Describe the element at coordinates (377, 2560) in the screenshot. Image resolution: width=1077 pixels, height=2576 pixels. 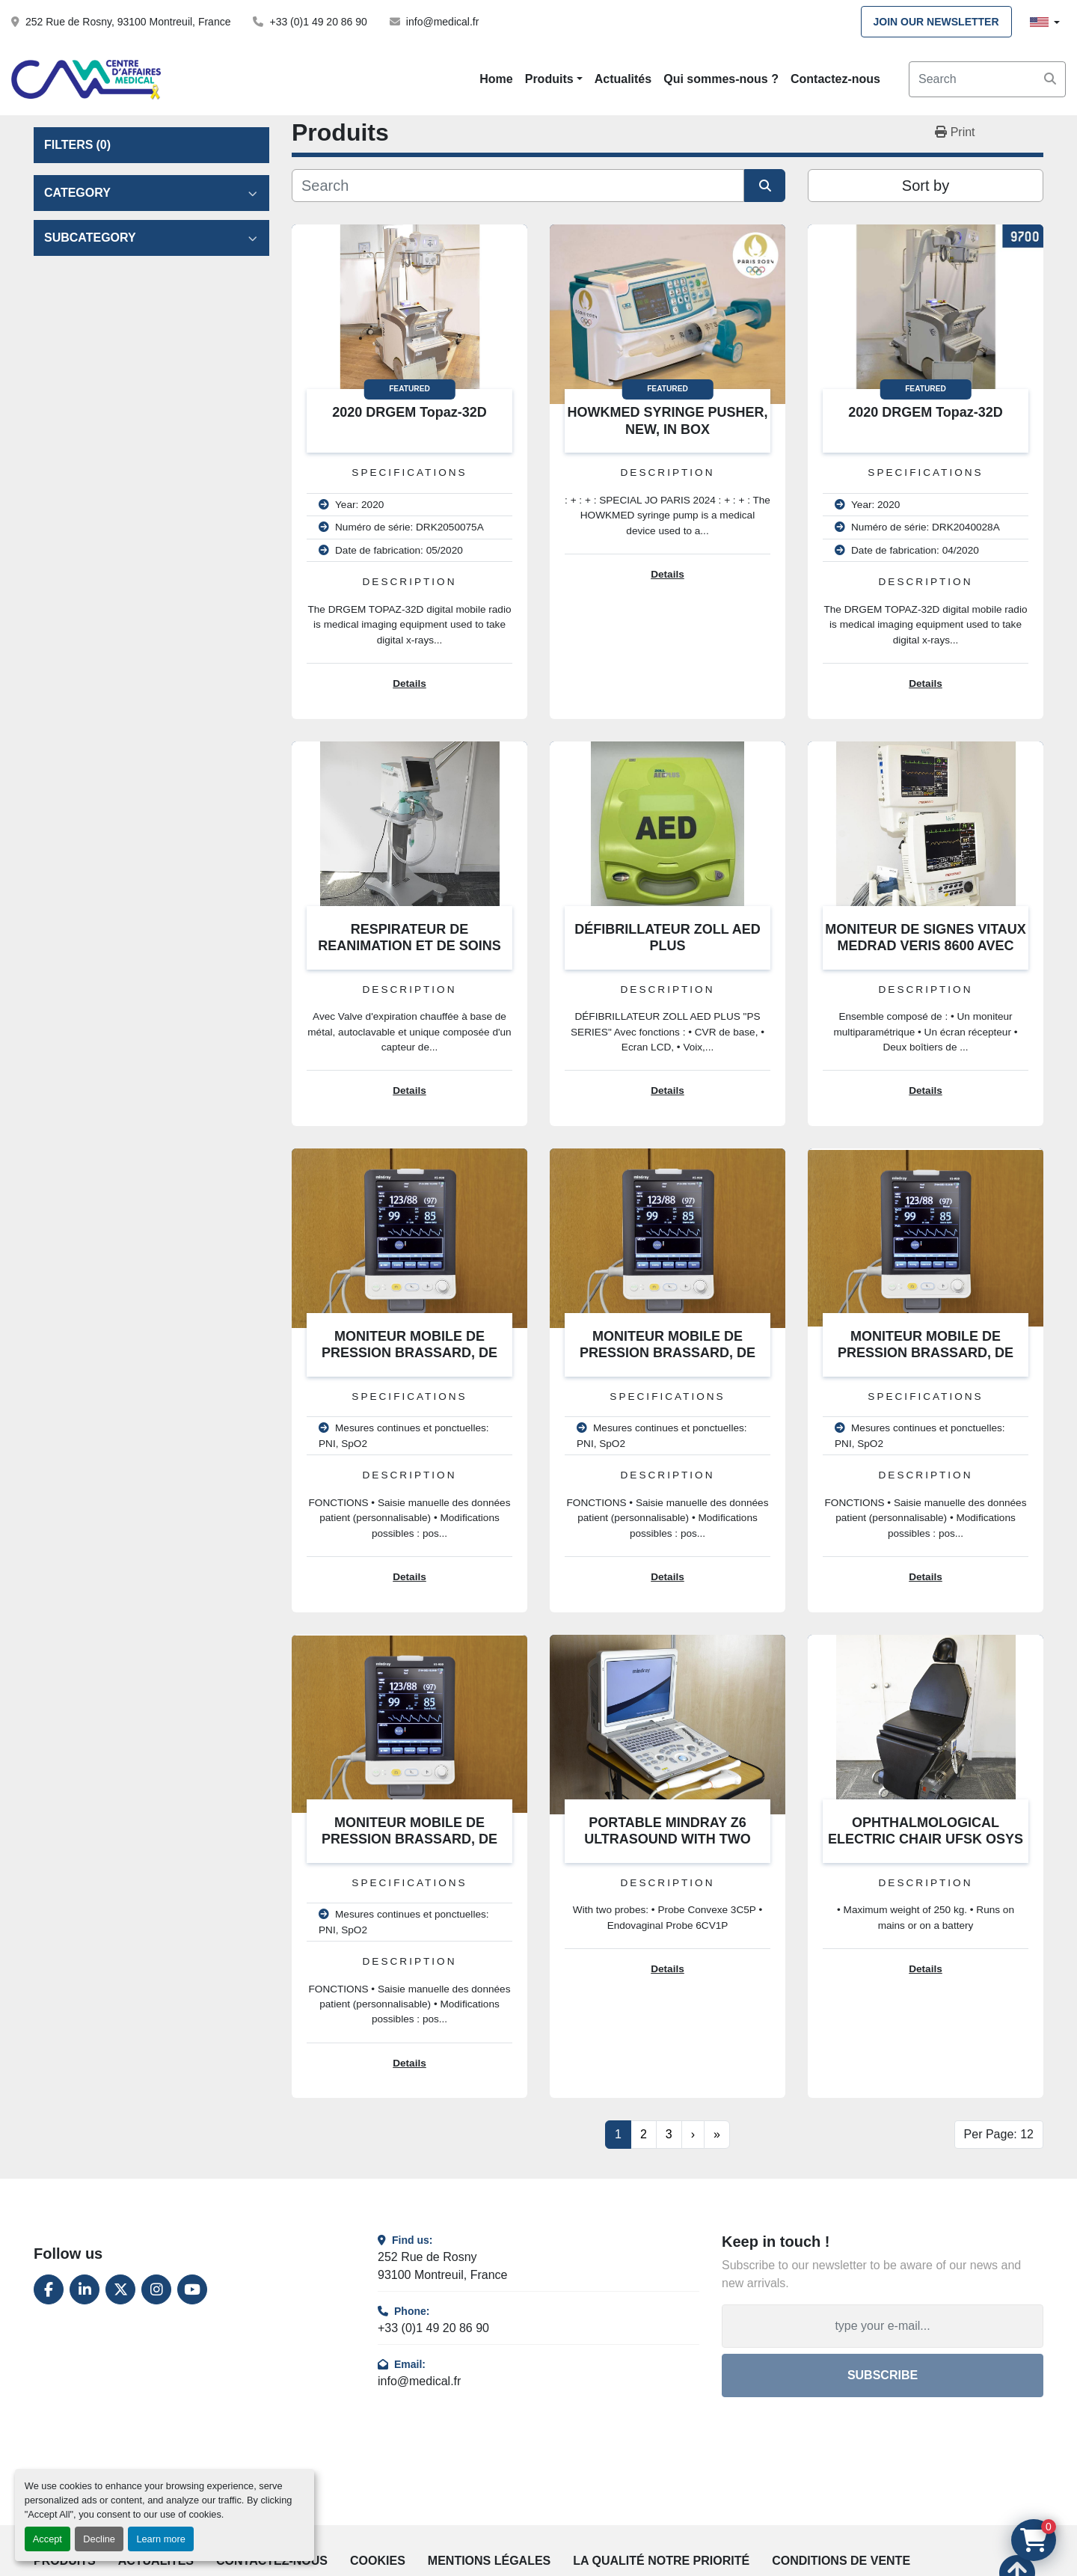
I see `Cookies` at that location.